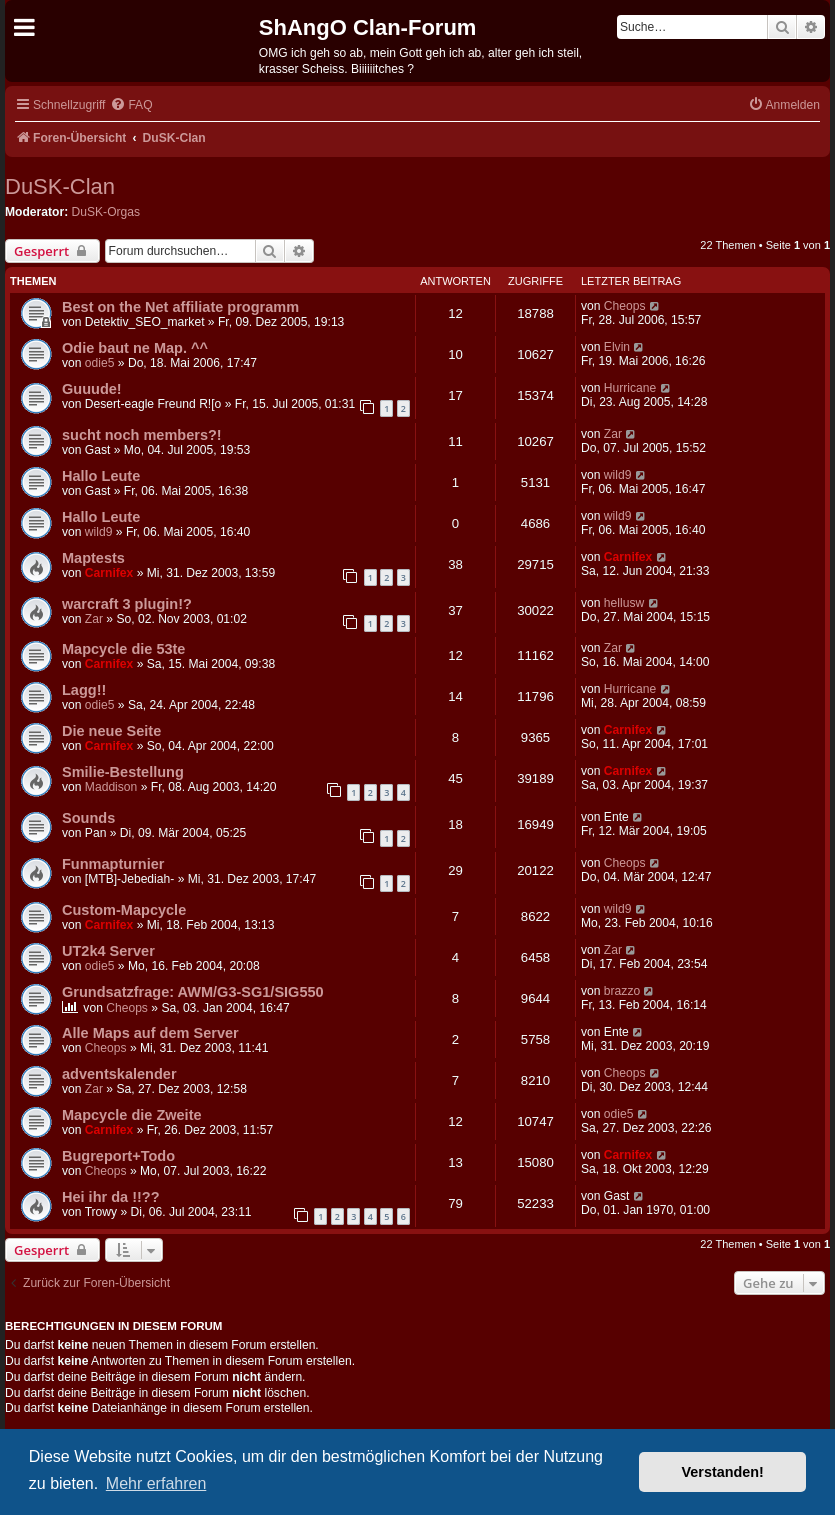  What do you see at coordinates (624, 603) in the screenshot?
I see `hellusw` at bounding box center [624, 603].